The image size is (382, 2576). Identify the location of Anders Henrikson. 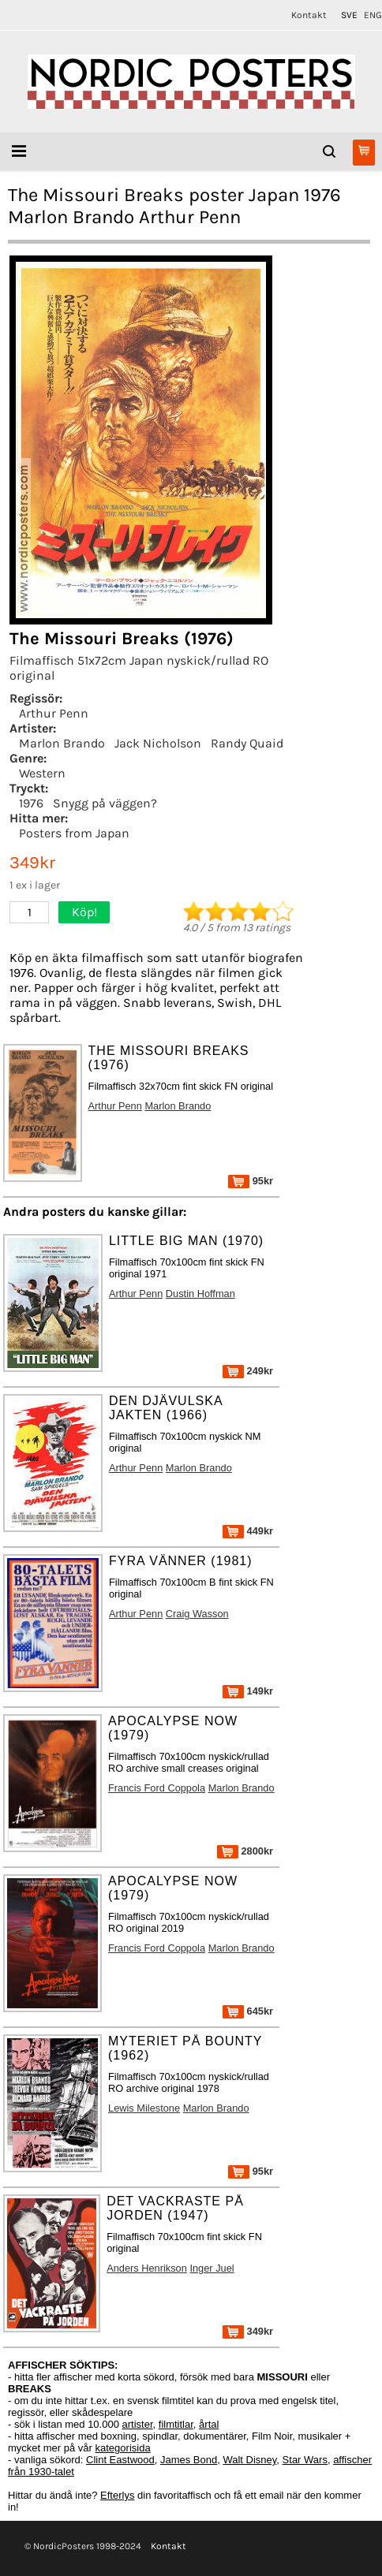
(147, 2268).